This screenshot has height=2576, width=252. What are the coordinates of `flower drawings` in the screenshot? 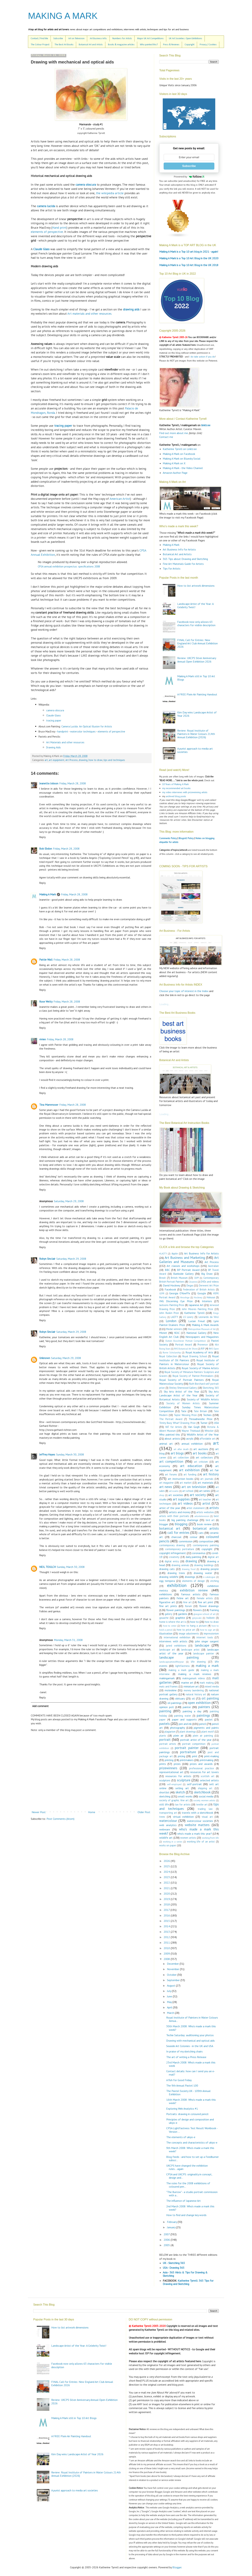 It's located at (209, 1606).